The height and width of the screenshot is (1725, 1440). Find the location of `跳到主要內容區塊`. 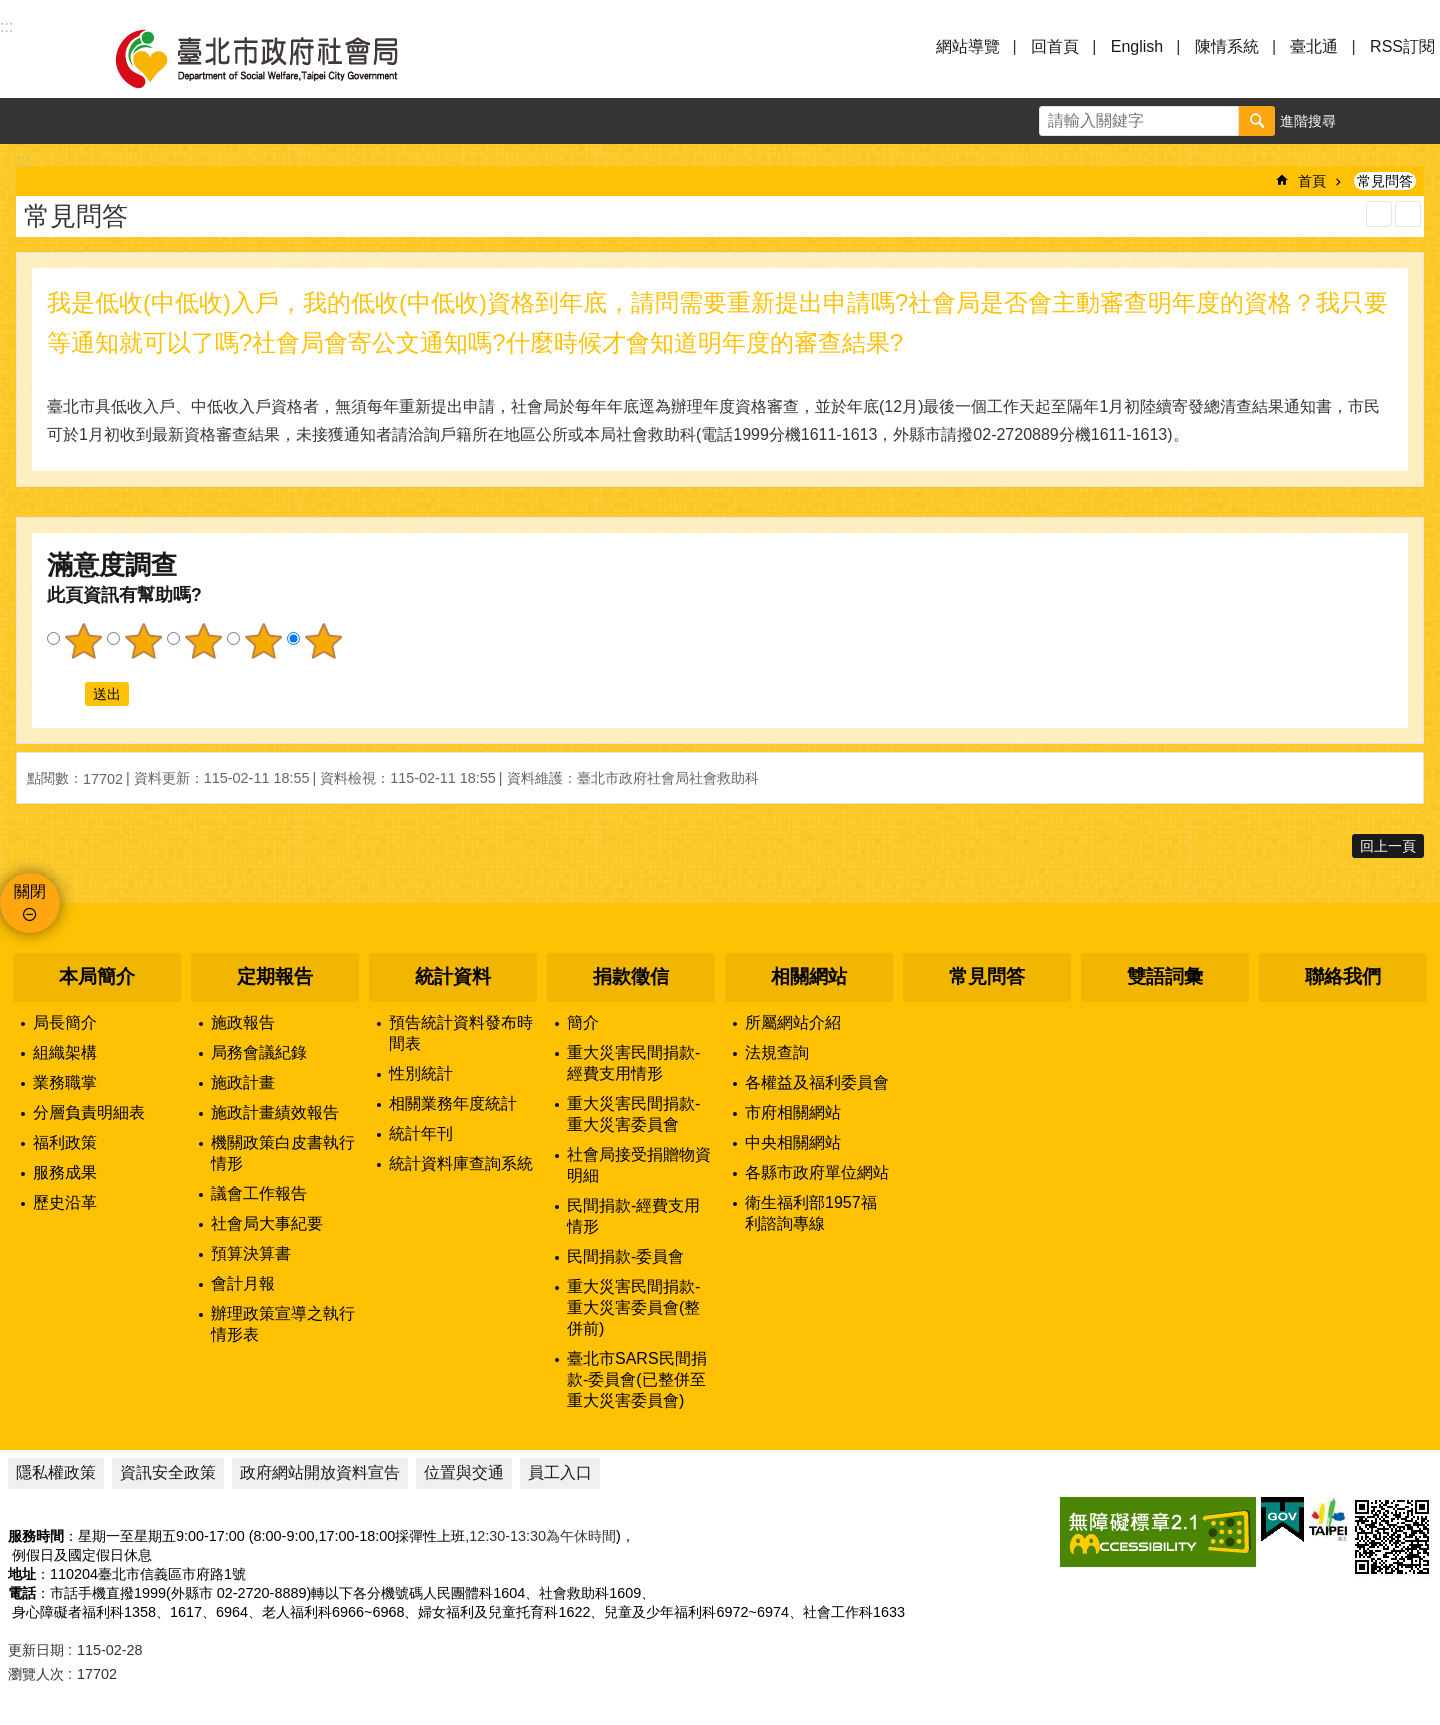

跳到主要內容區塊 is located at coordinates (10, 10).